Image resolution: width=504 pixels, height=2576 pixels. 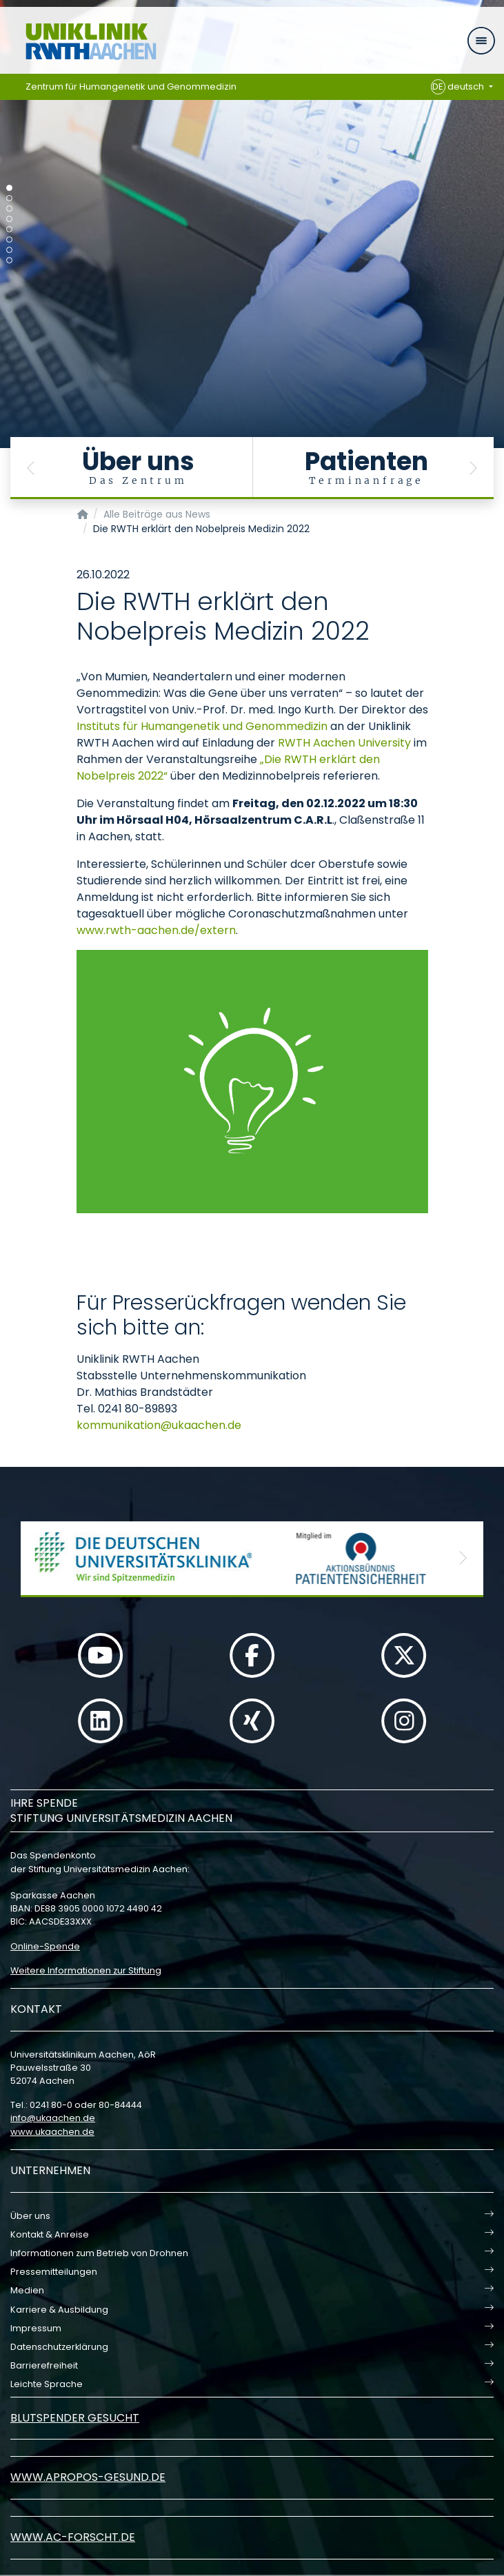 I want to click on Weitere Informationen zur Stiftung, so click(x=85, y=1970).